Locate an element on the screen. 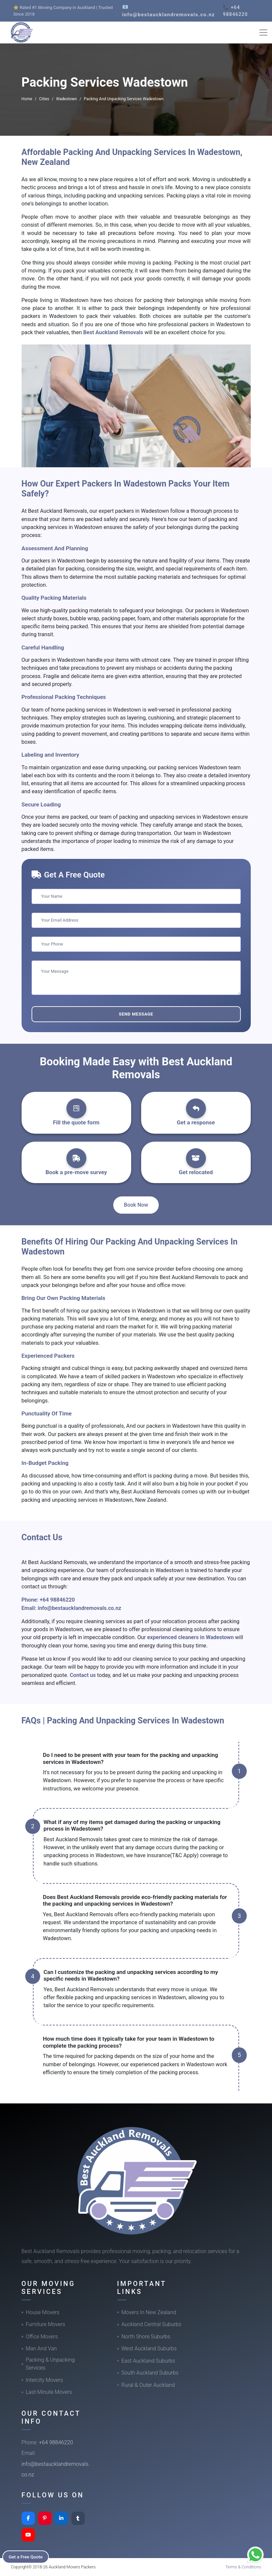  Terms & Conditions is located at coordinates (243, 2566).